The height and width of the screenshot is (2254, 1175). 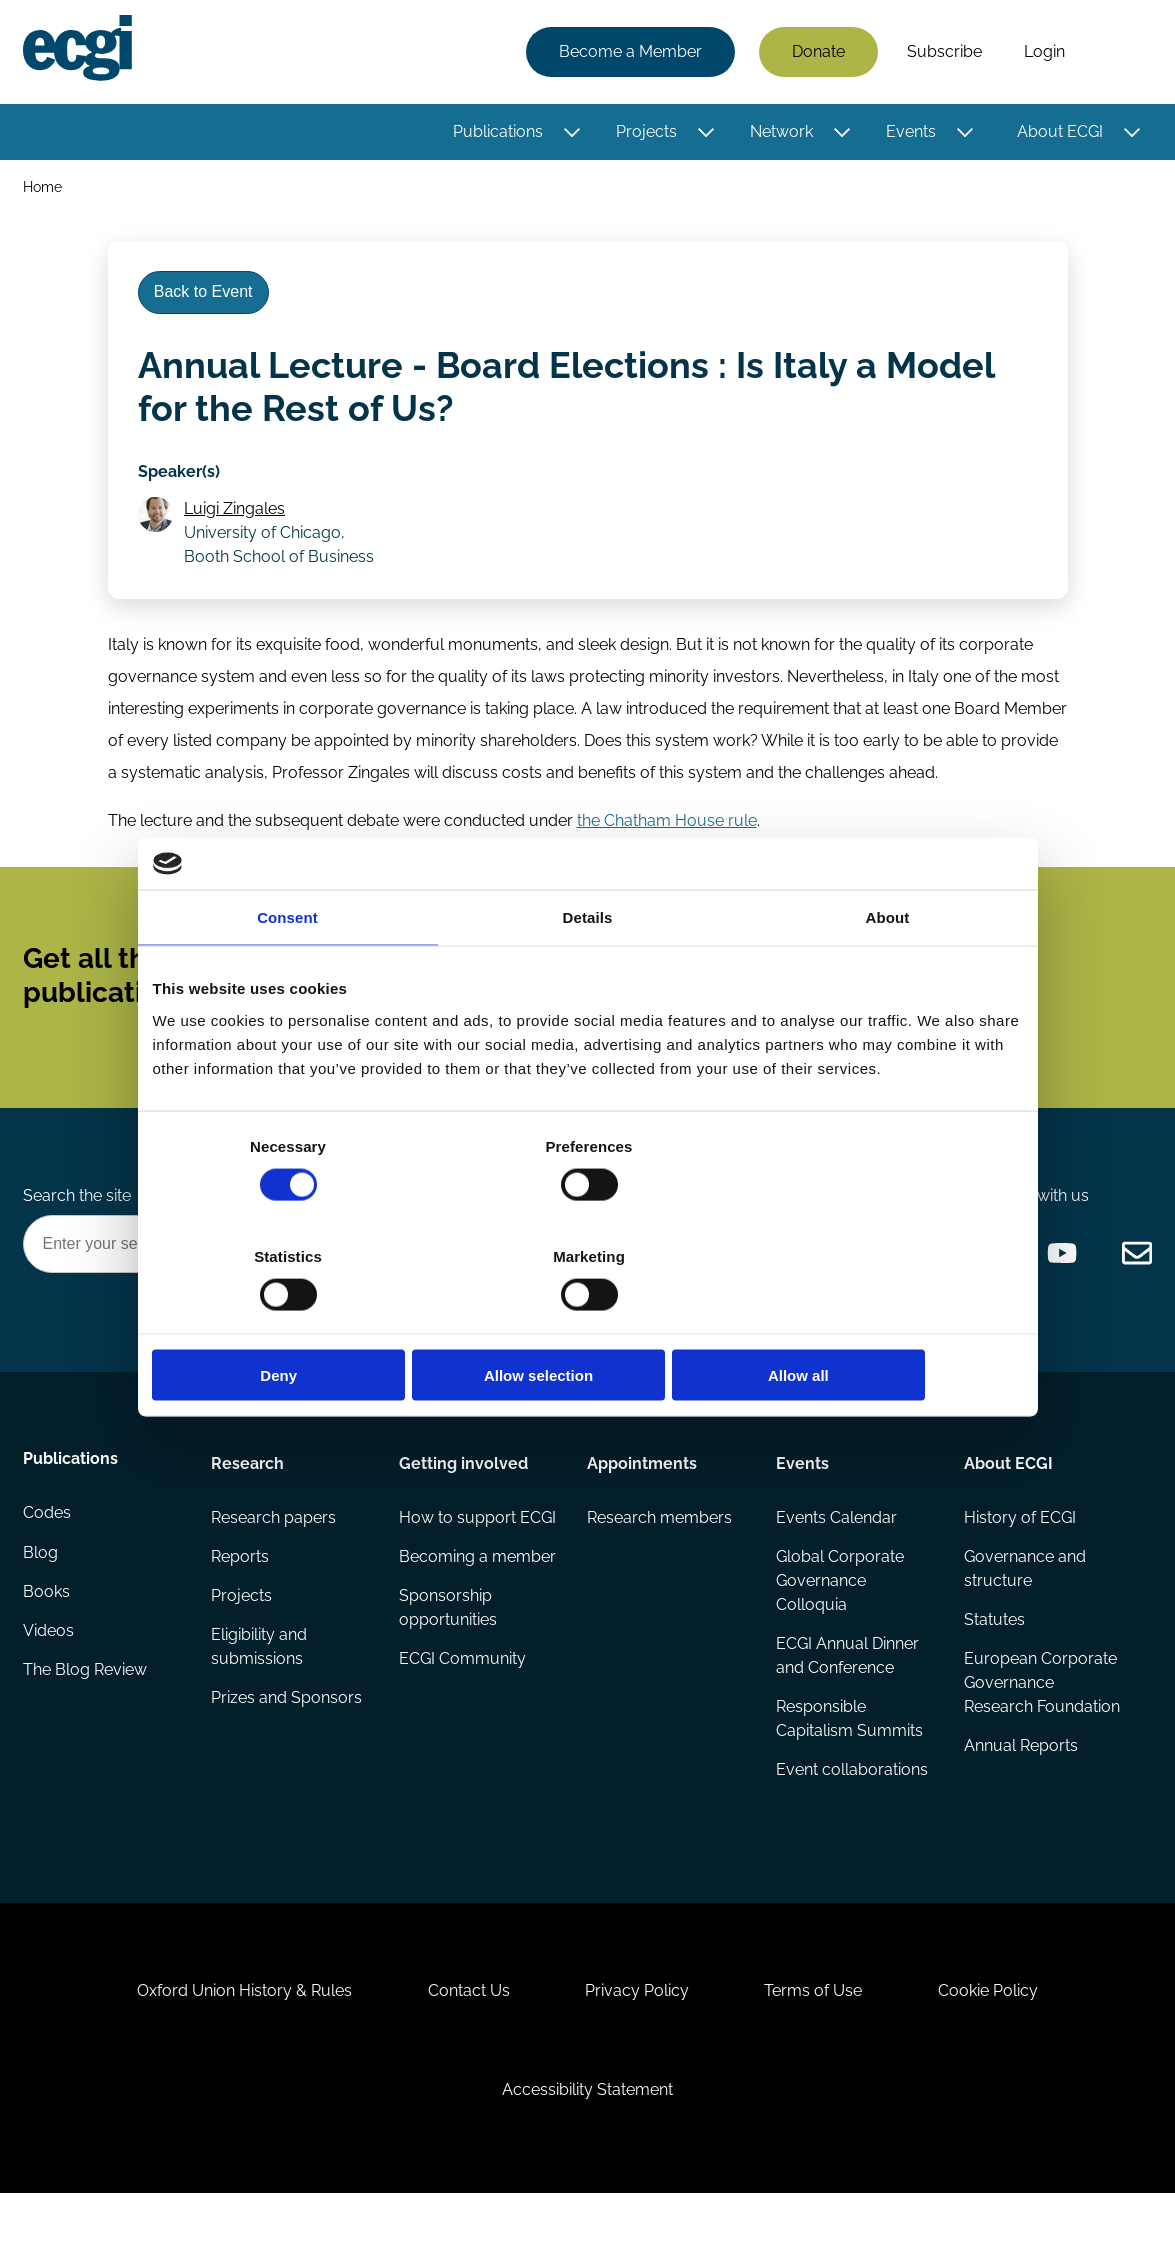 What do you see at coordinates (41, 1593) in the screenshot?
I see `Blog` at bounding box center [41, 1593].